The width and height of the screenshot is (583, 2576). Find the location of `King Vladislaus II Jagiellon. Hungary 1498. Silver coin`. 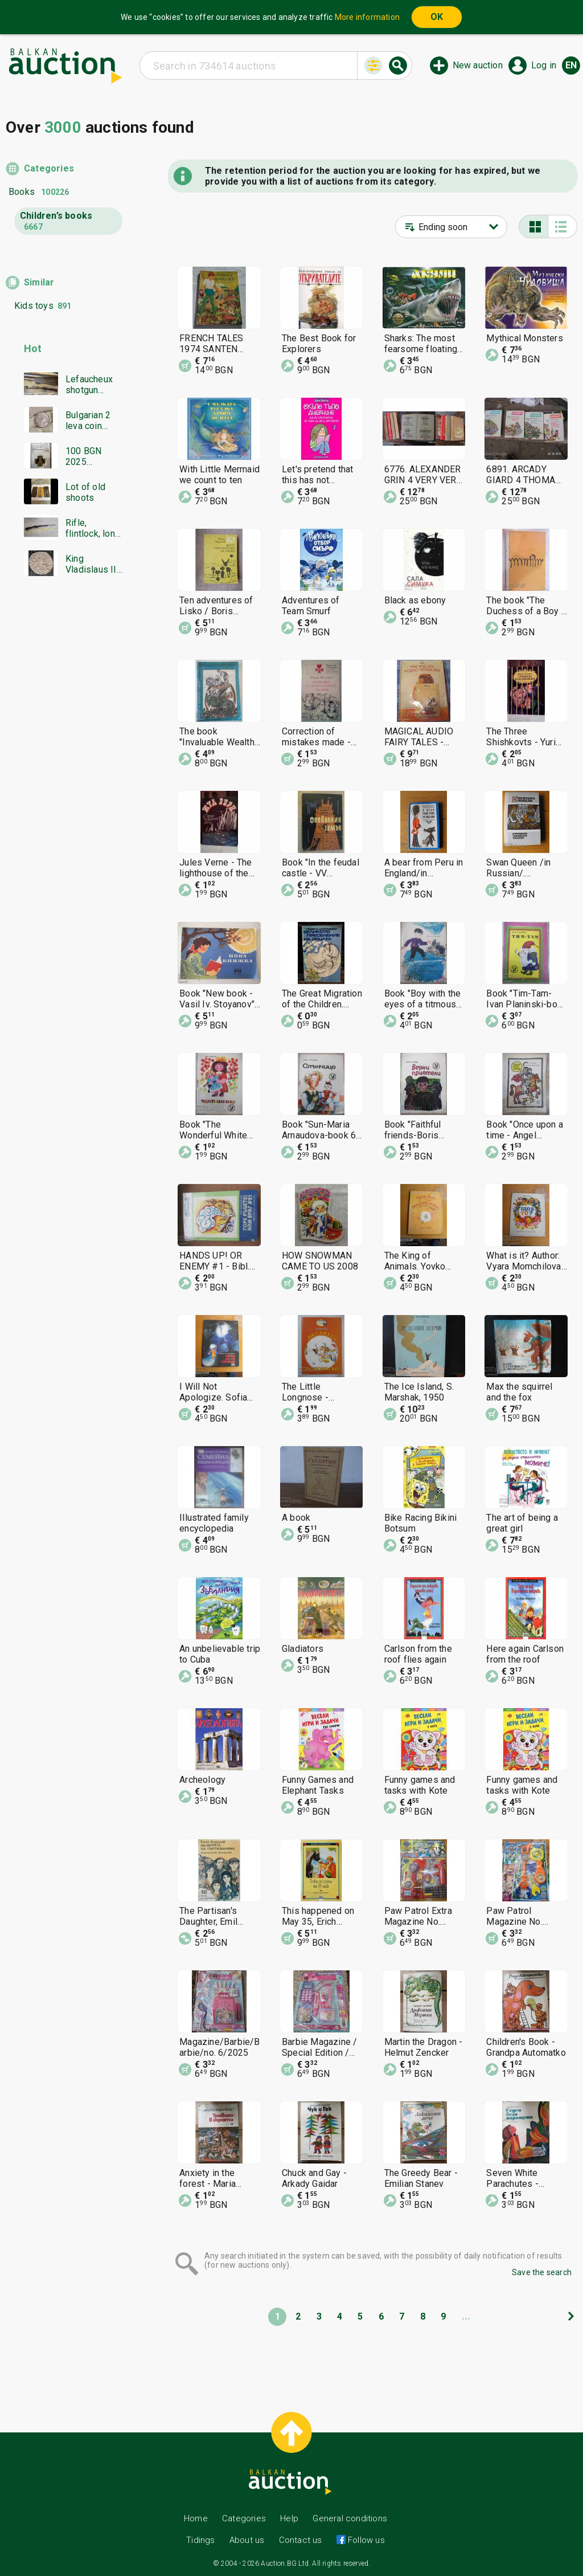

King Vladislaus II Jagiellon. Hungary 1498. Silver coin is located at coordinates (91, 564).